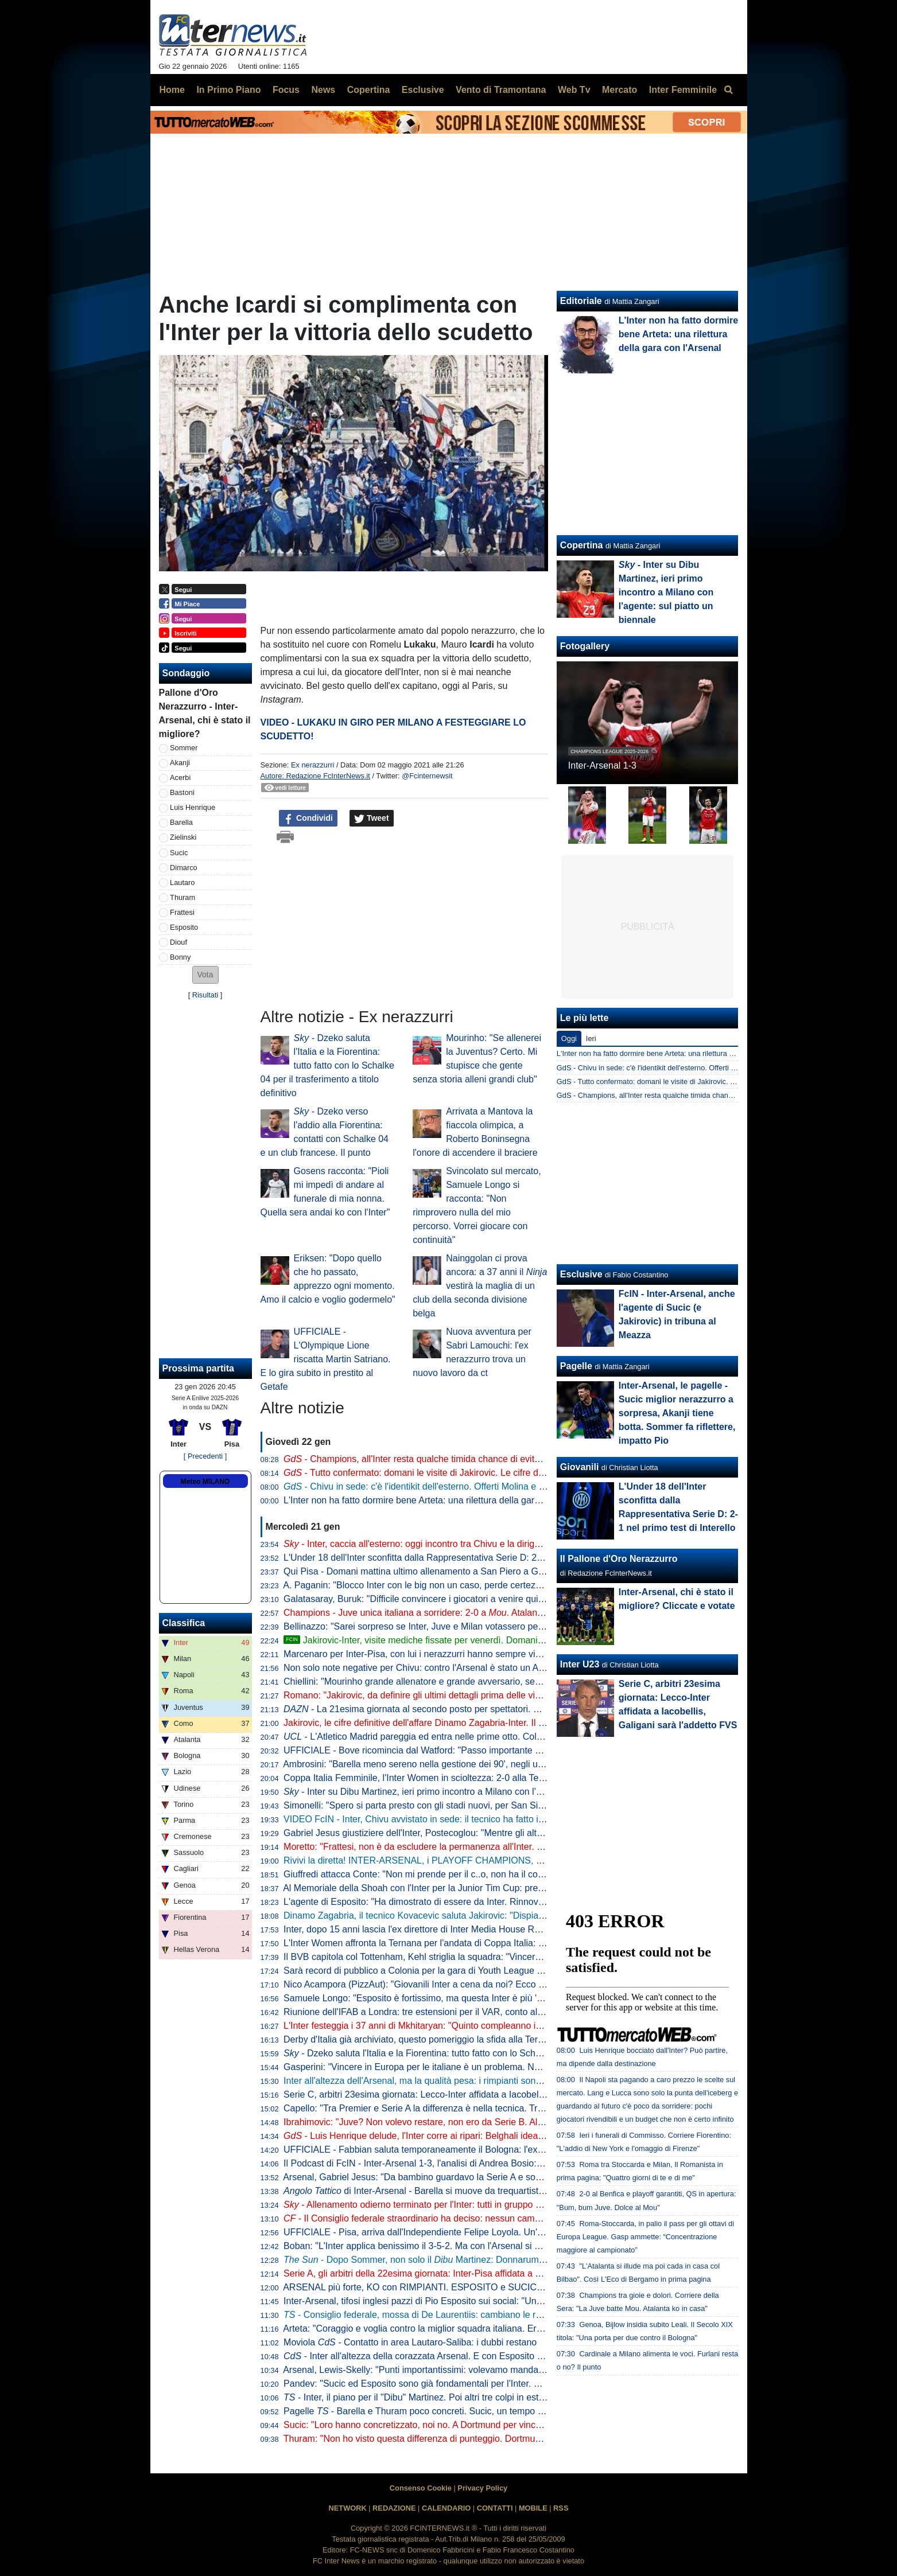  Describe the element at coordinates (182, 882) in the screenshot. I see `Lautaro` at that location.